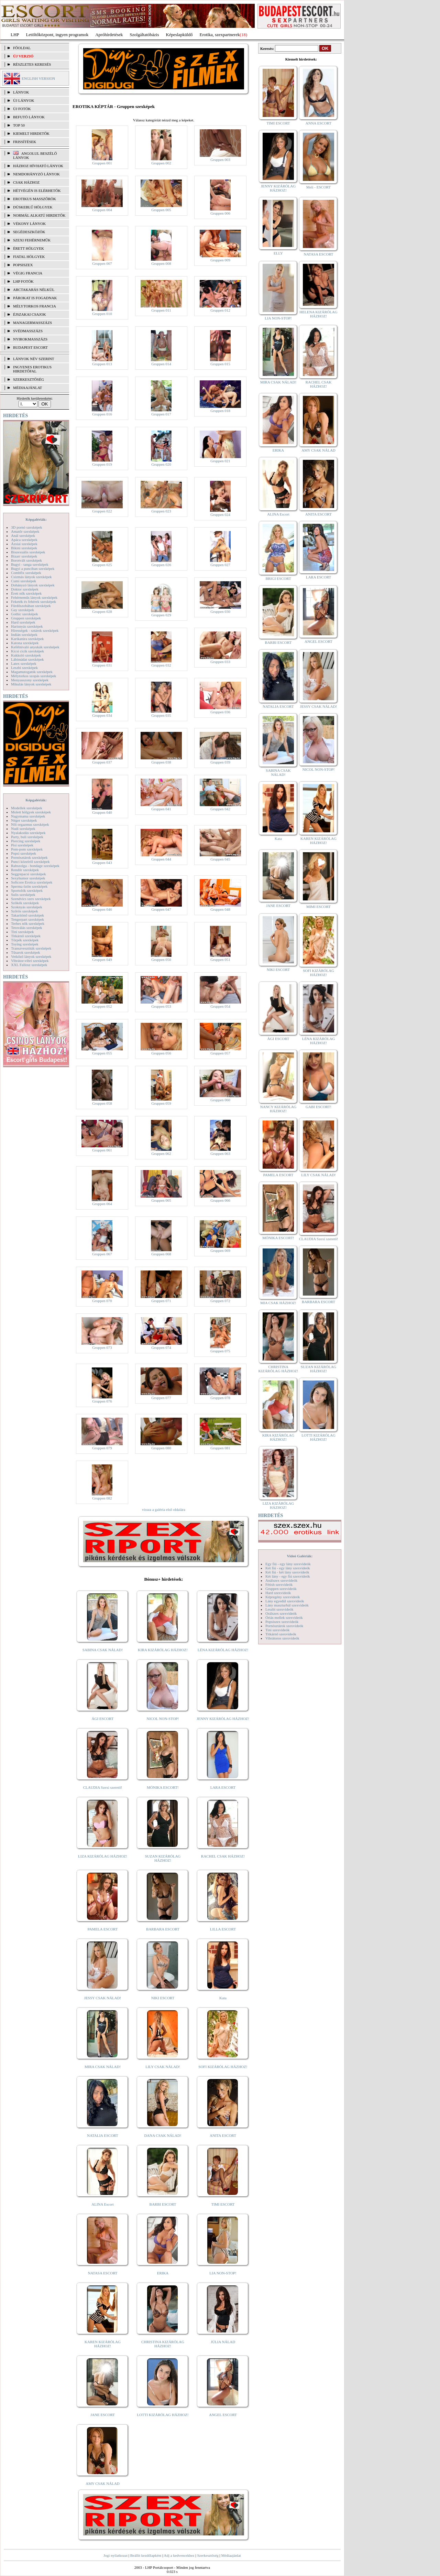 Image resolution: width=440 pixels, height=2576 pixels. Describe the element at coordinates (220, 514) in the screenshot. I see `Gruppen 024` at that location.